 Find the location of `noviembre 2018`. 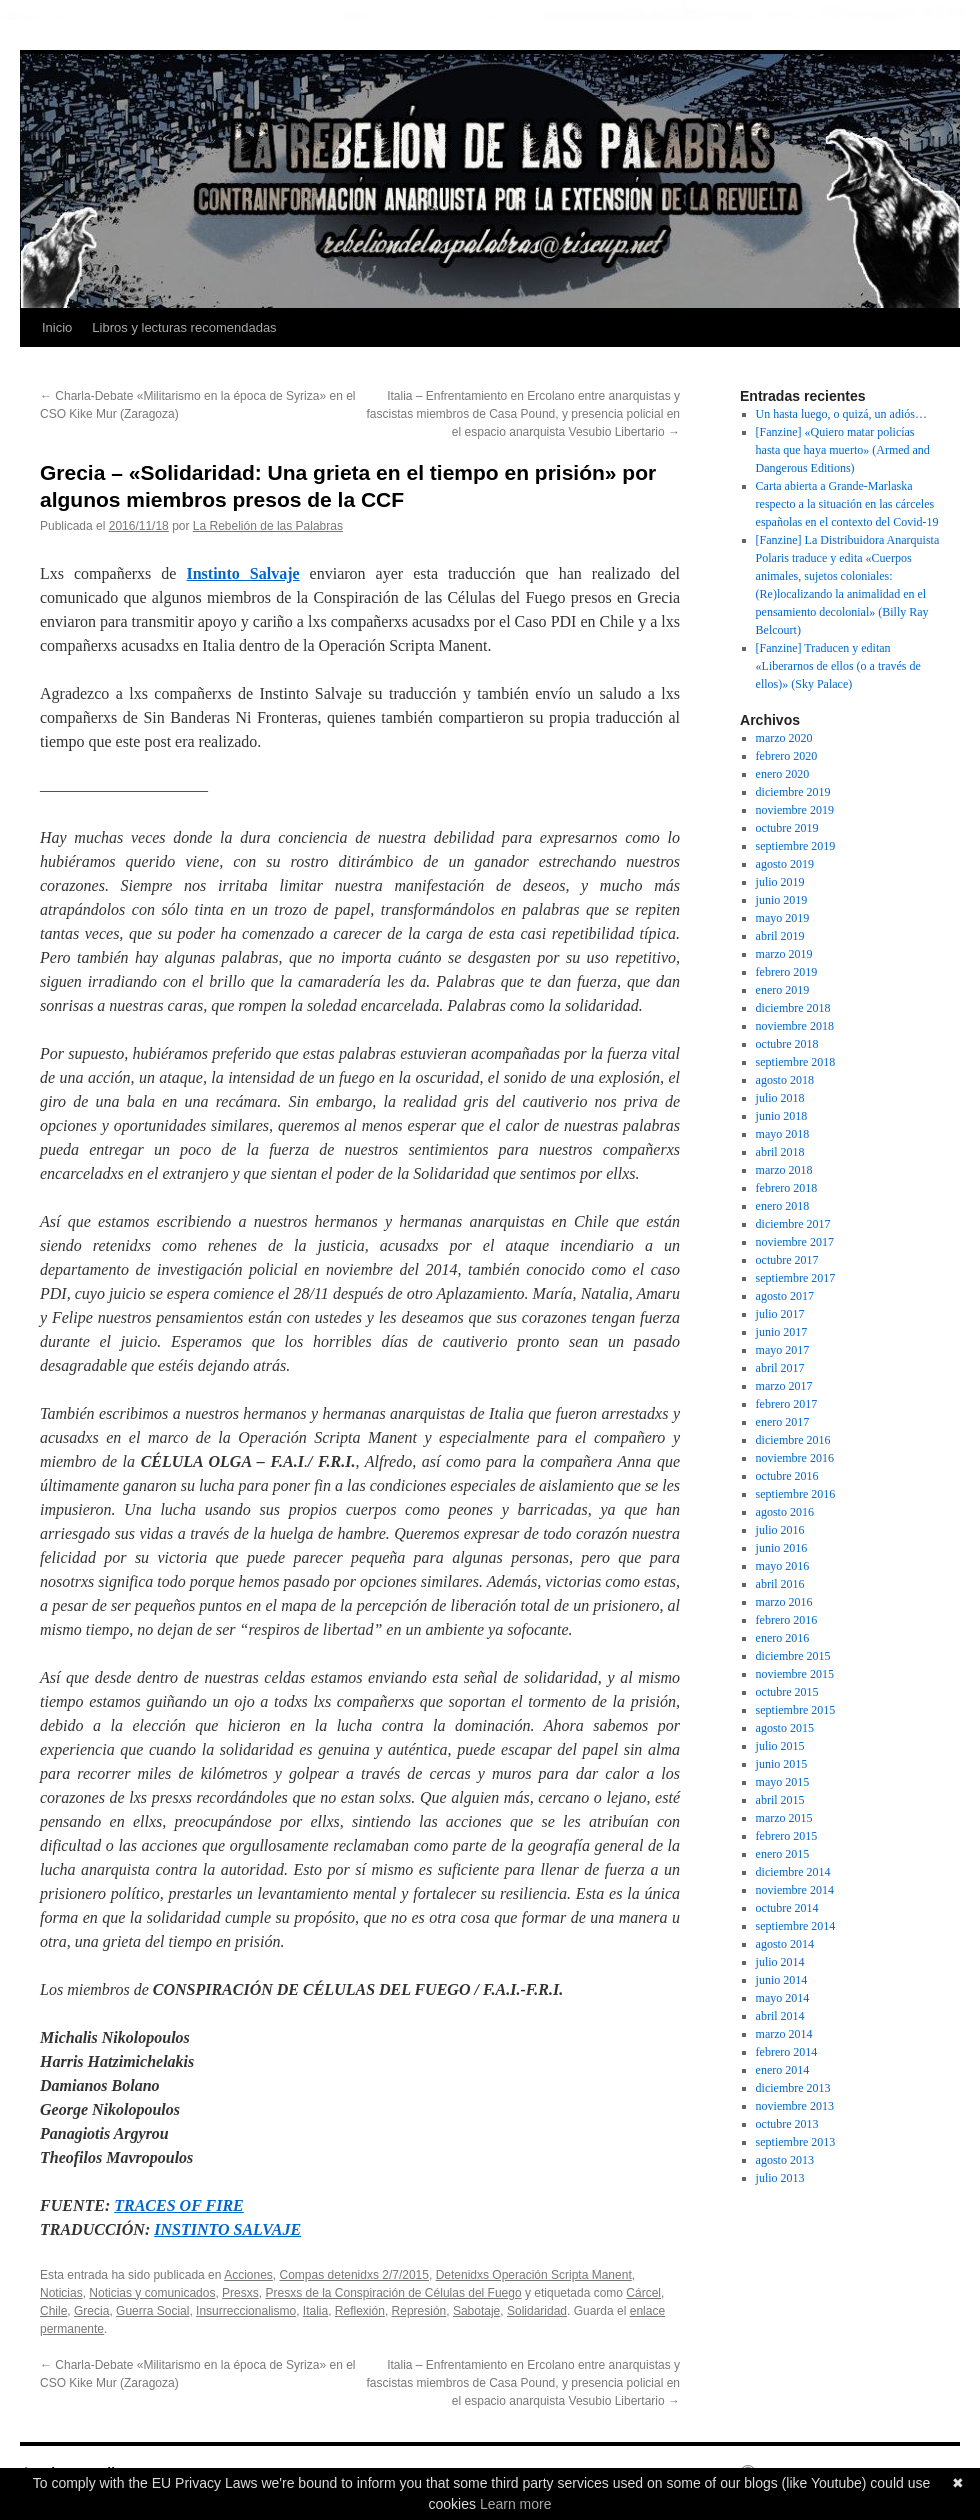

noviembre 2018 is located at coordinates (795, 1026).